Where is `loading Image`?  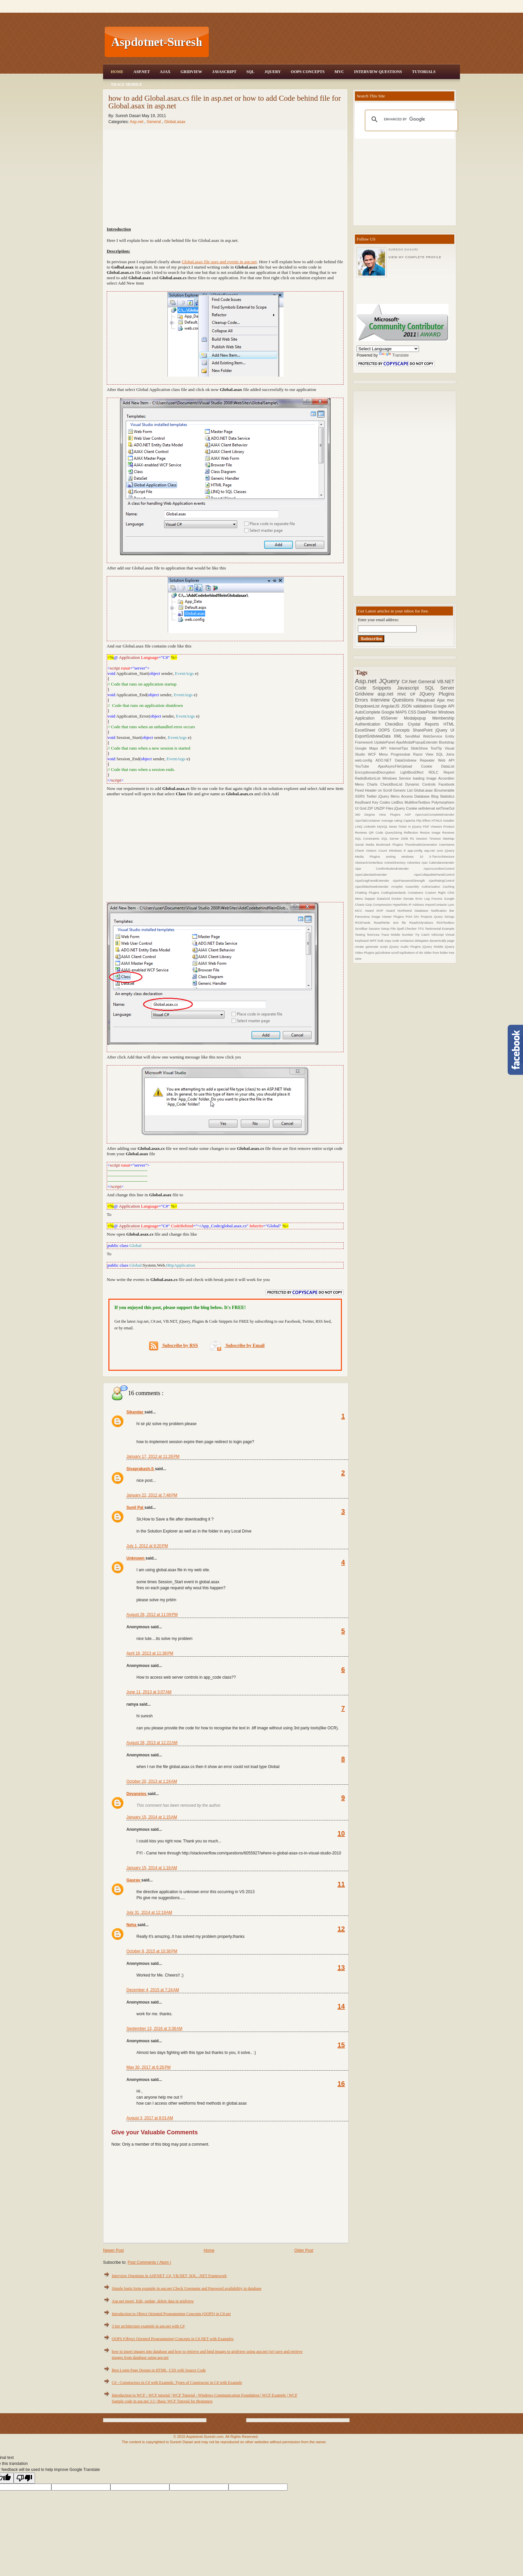 loading Image is located at coordinates (425, 778).